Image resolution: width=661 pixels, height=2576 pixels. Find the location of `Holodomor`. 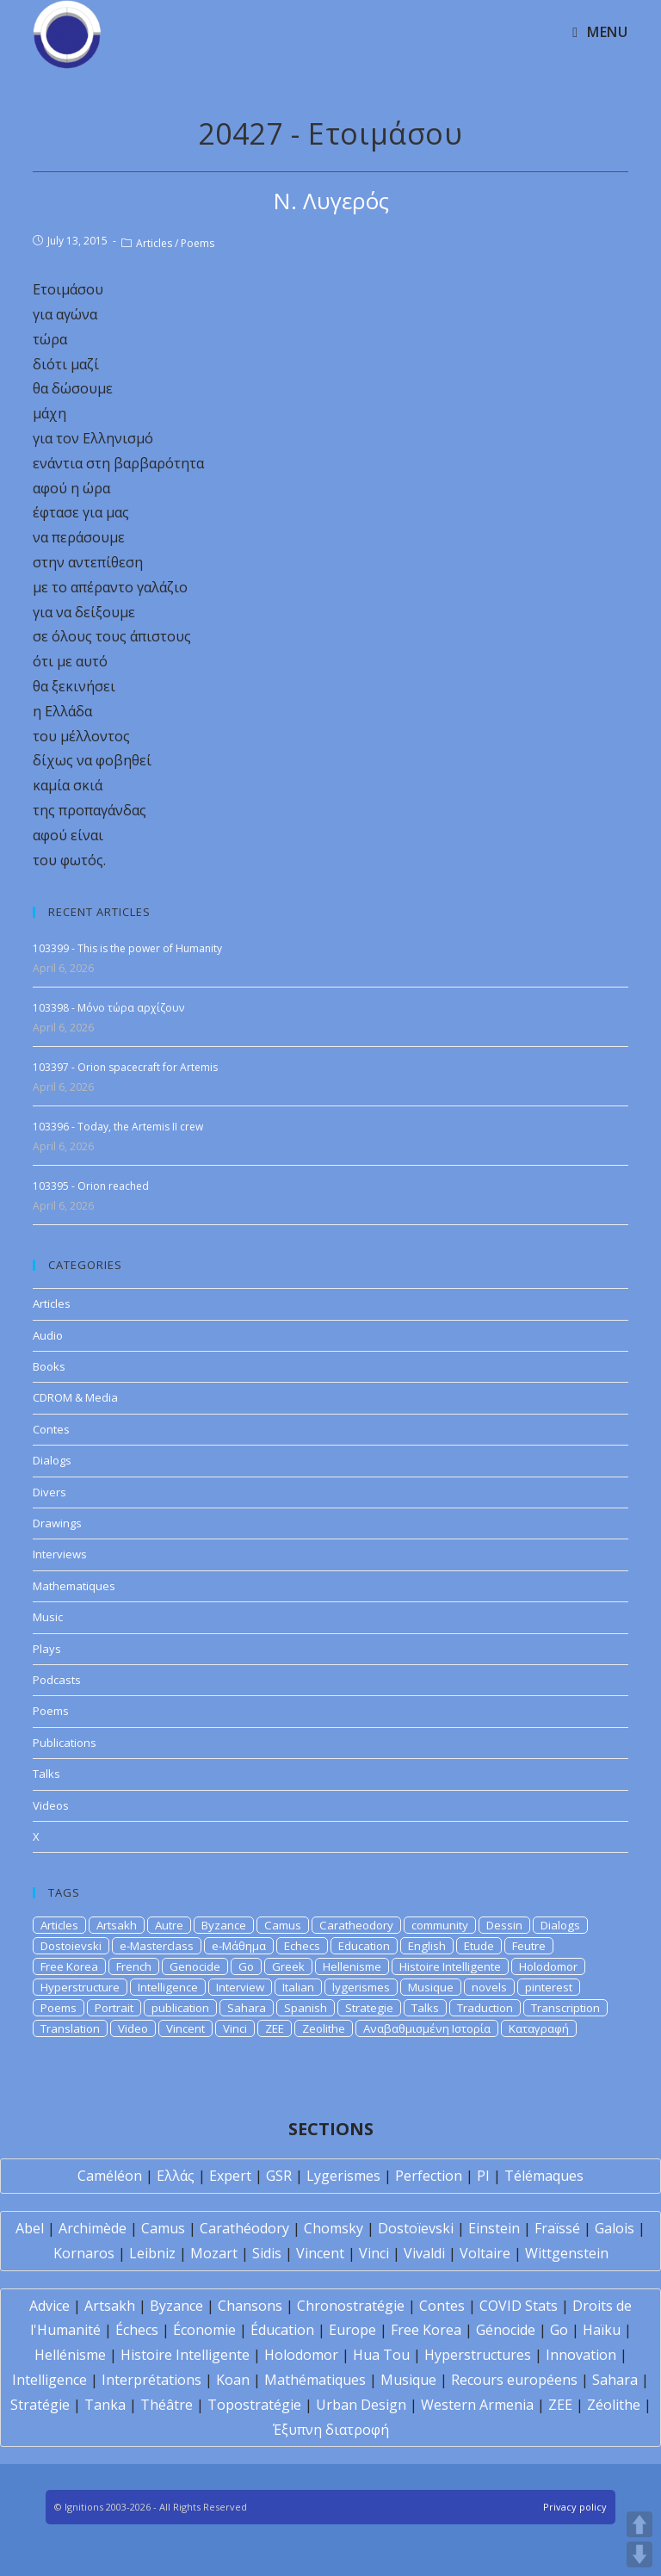

Holodomor is located at coordinates (548, 1966).